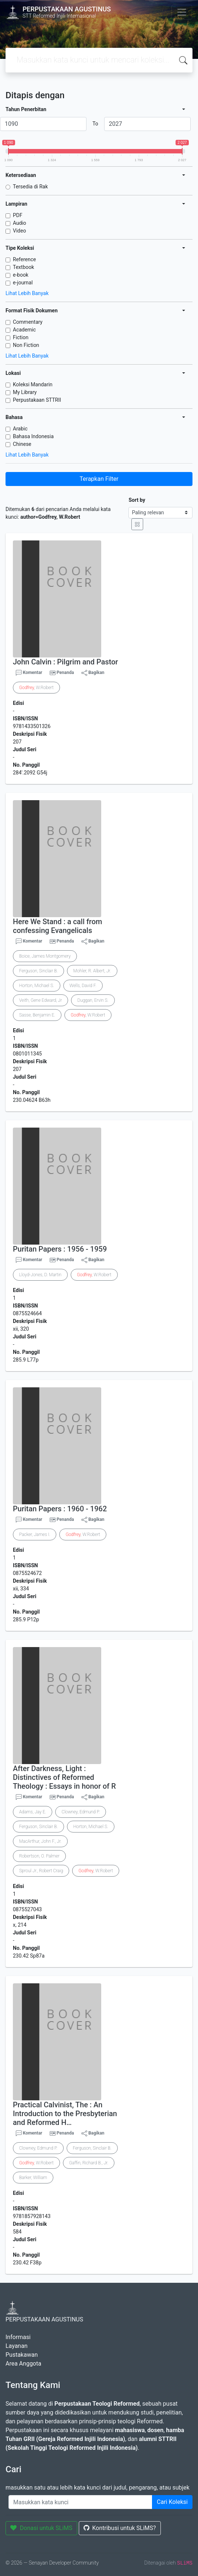  What do you see at coordinates (33, 2177) in the screenshot?
I see `Barker, William` at bounding box center [33, 2177].